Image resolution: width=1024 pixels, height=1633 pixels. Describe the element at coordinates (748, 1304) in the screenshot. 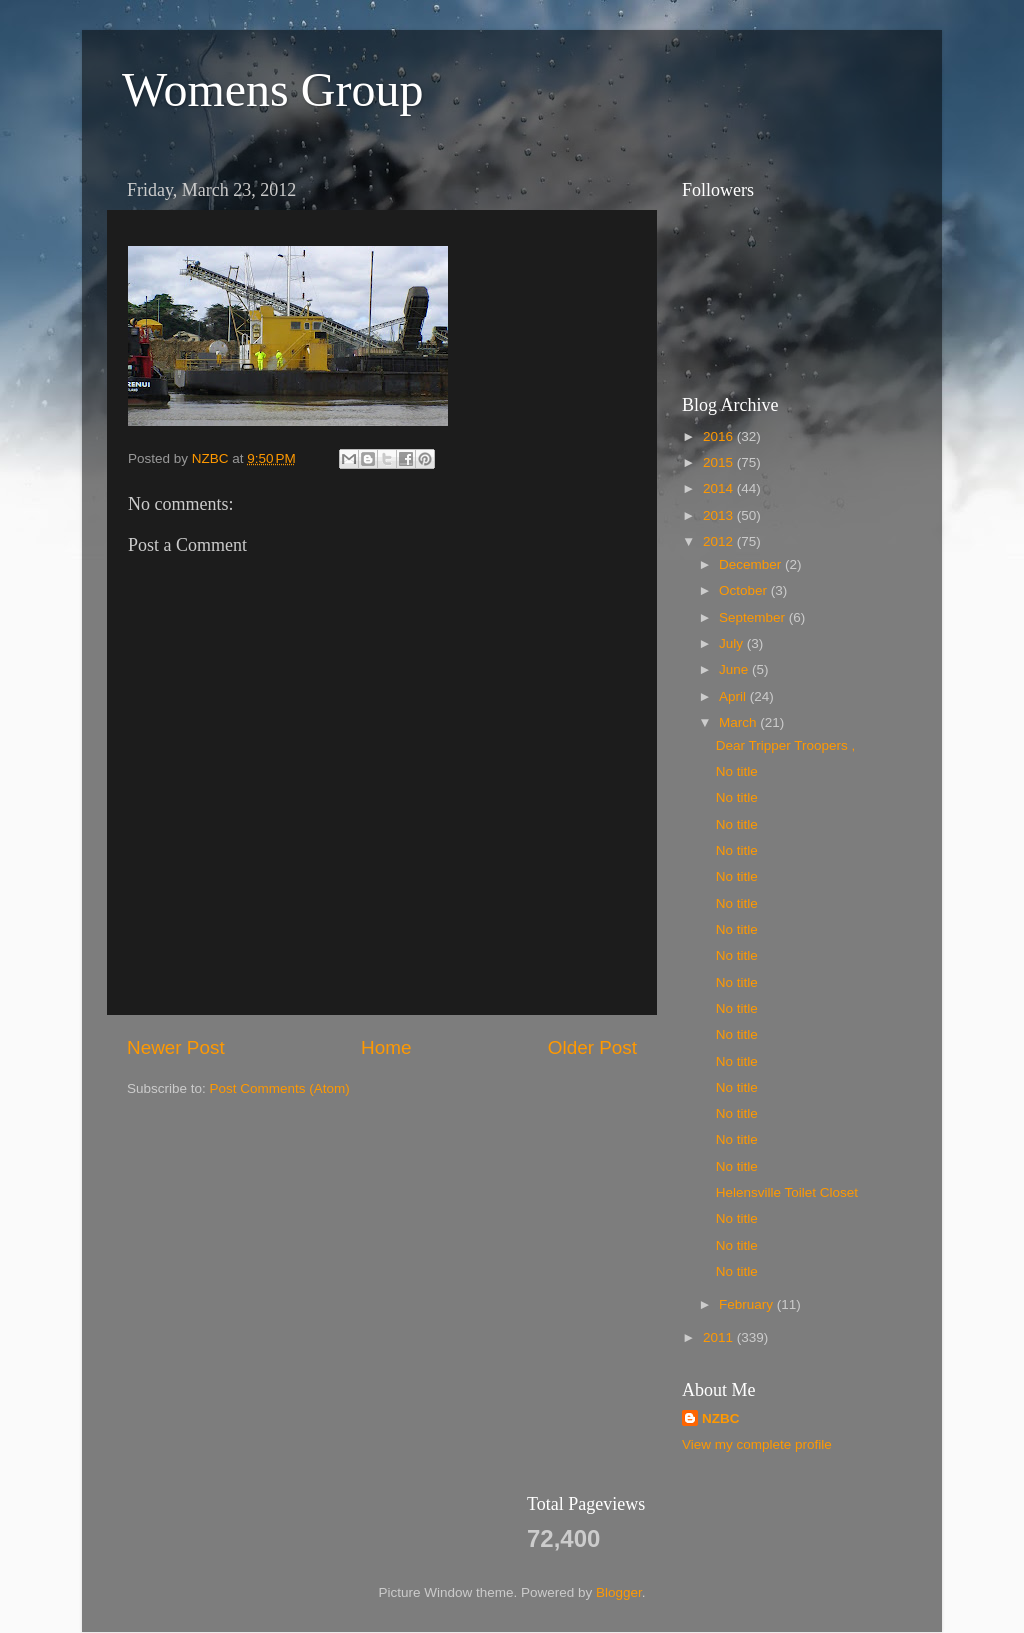

I see `February` at that location.